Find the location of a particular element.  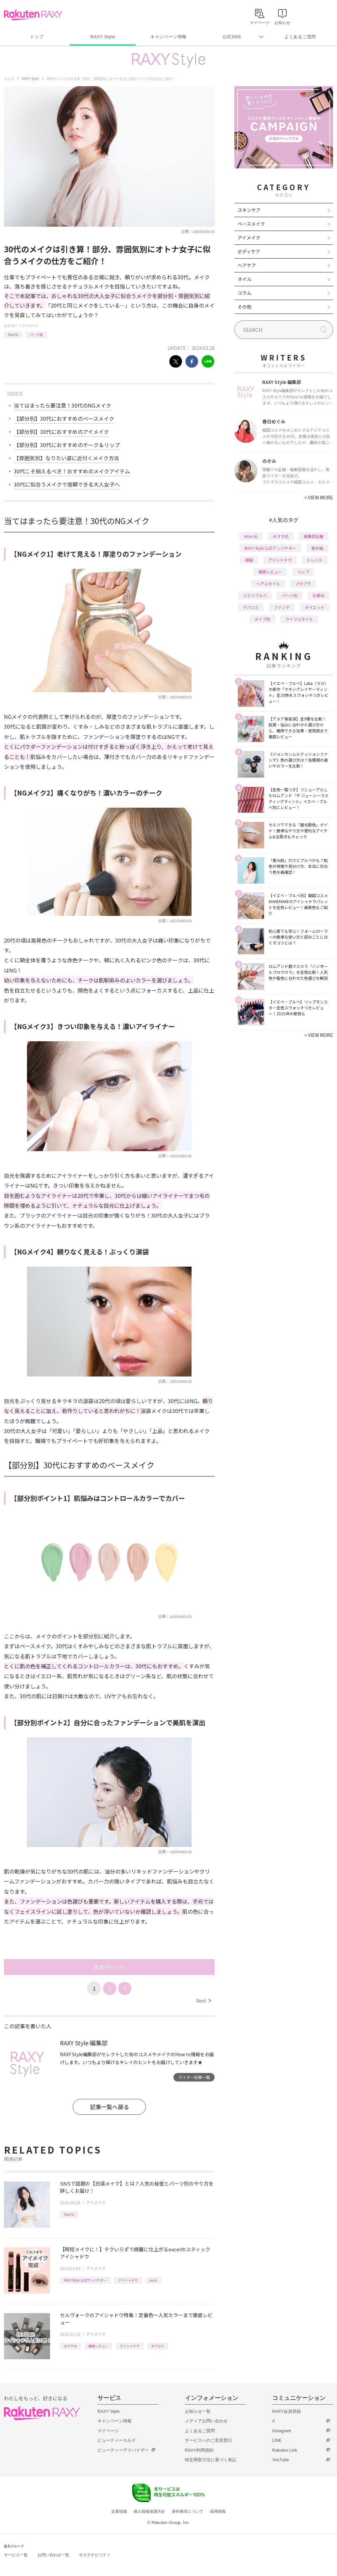

公式SNS is located at coordinates (231, 36).